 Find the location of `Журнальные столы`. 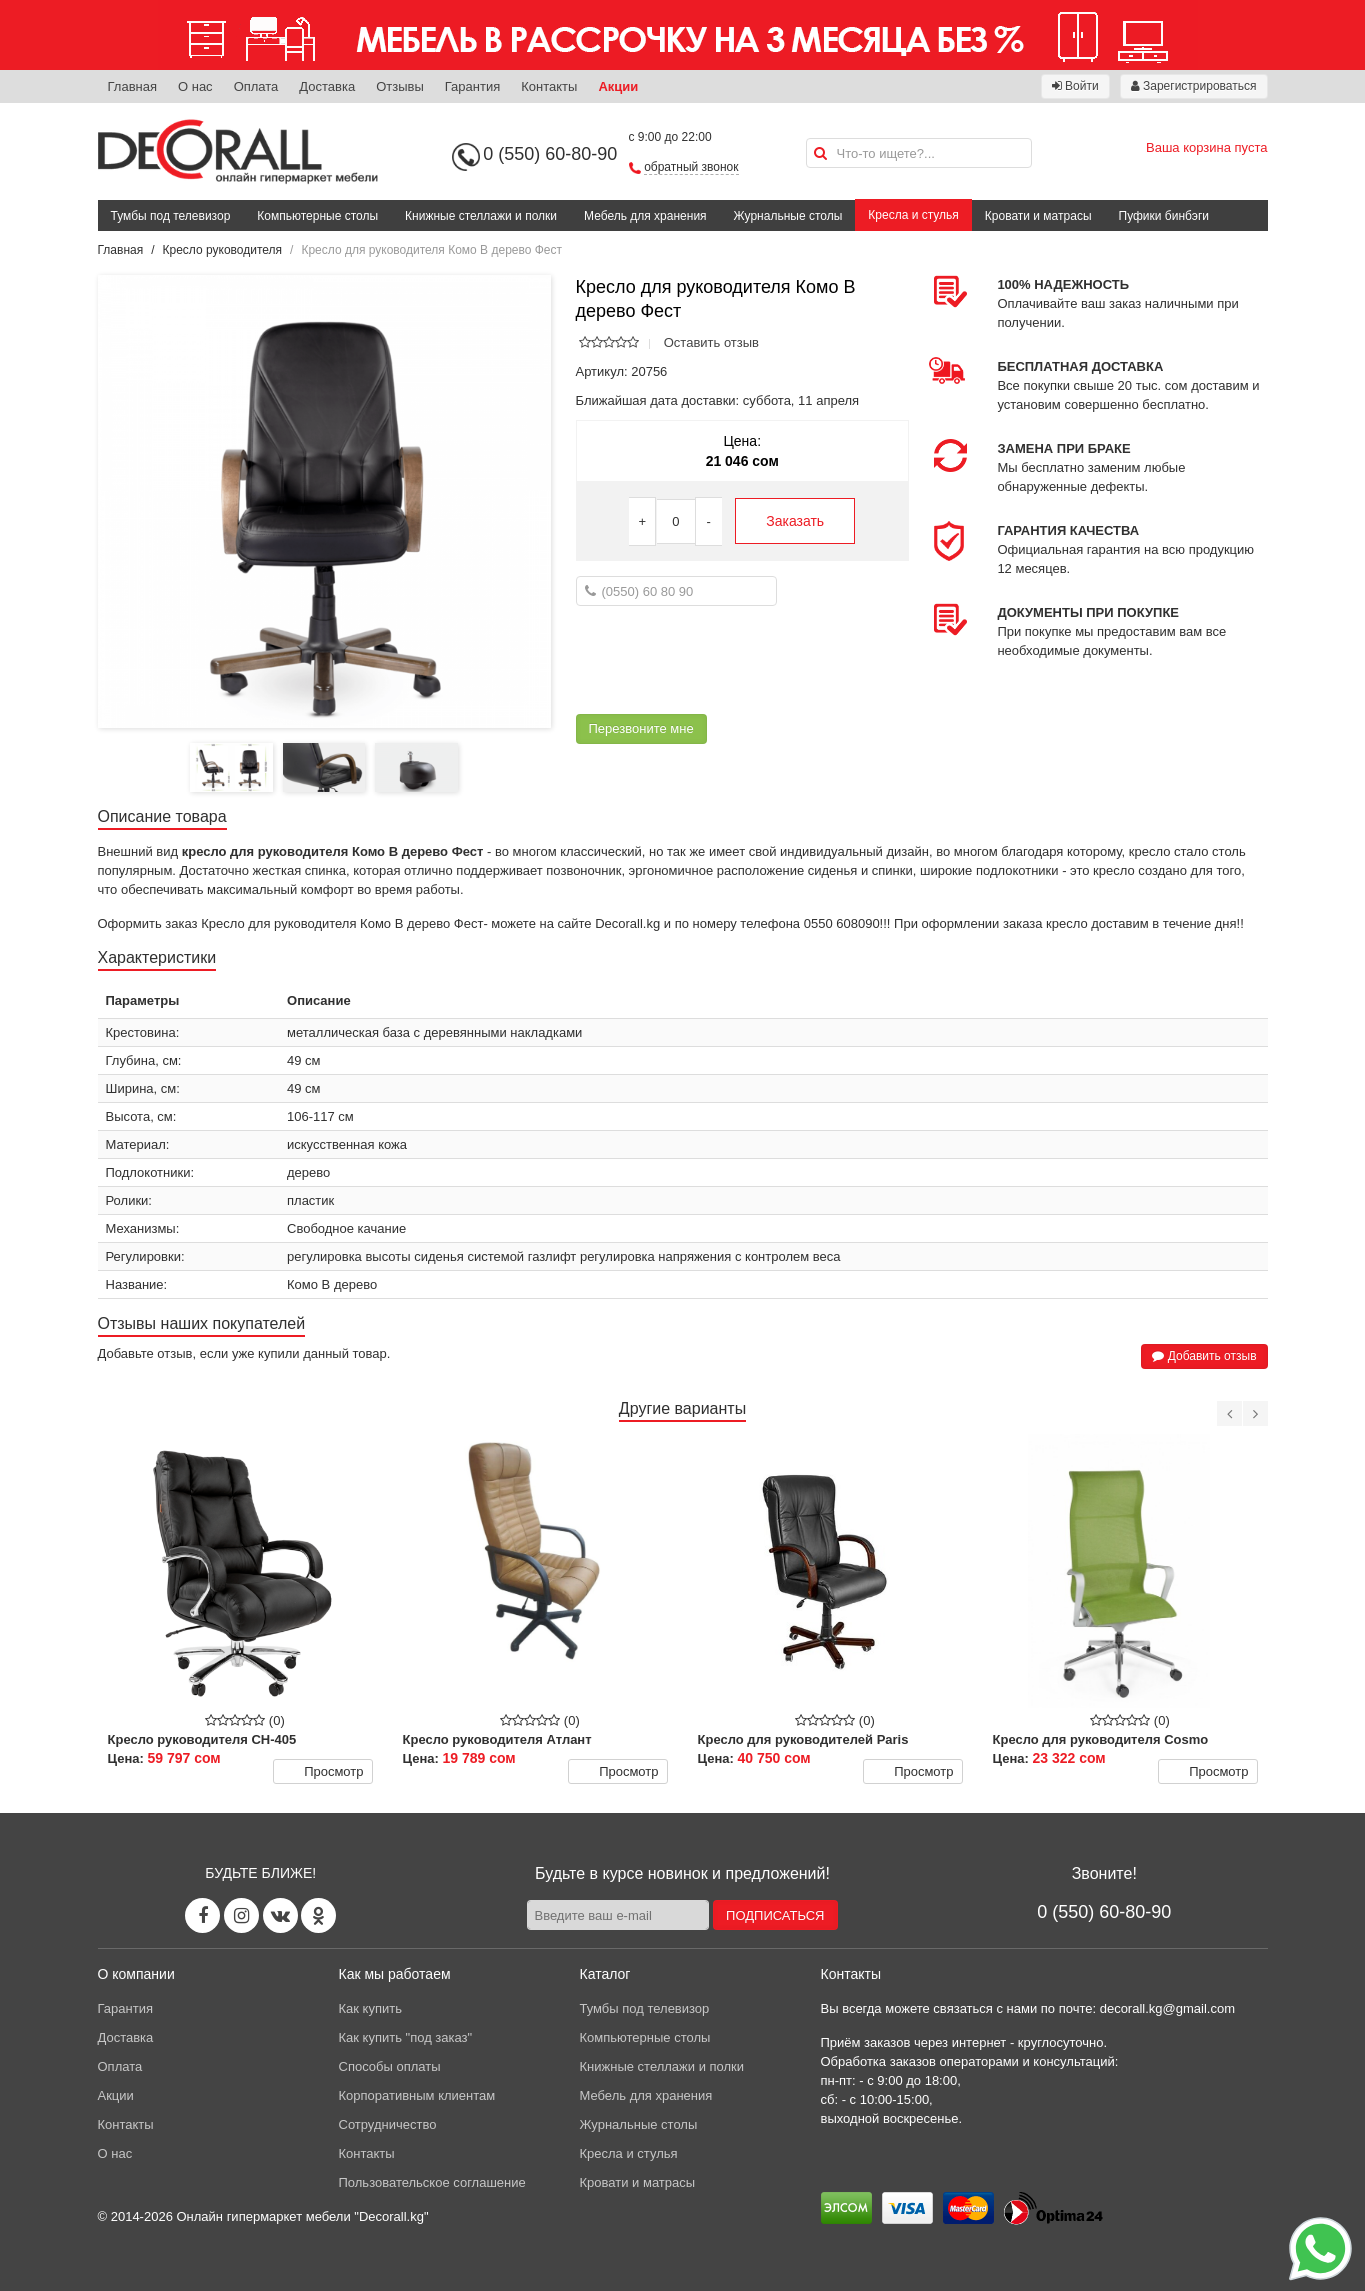

Журнальные столы is located at coordinates (788, 216).